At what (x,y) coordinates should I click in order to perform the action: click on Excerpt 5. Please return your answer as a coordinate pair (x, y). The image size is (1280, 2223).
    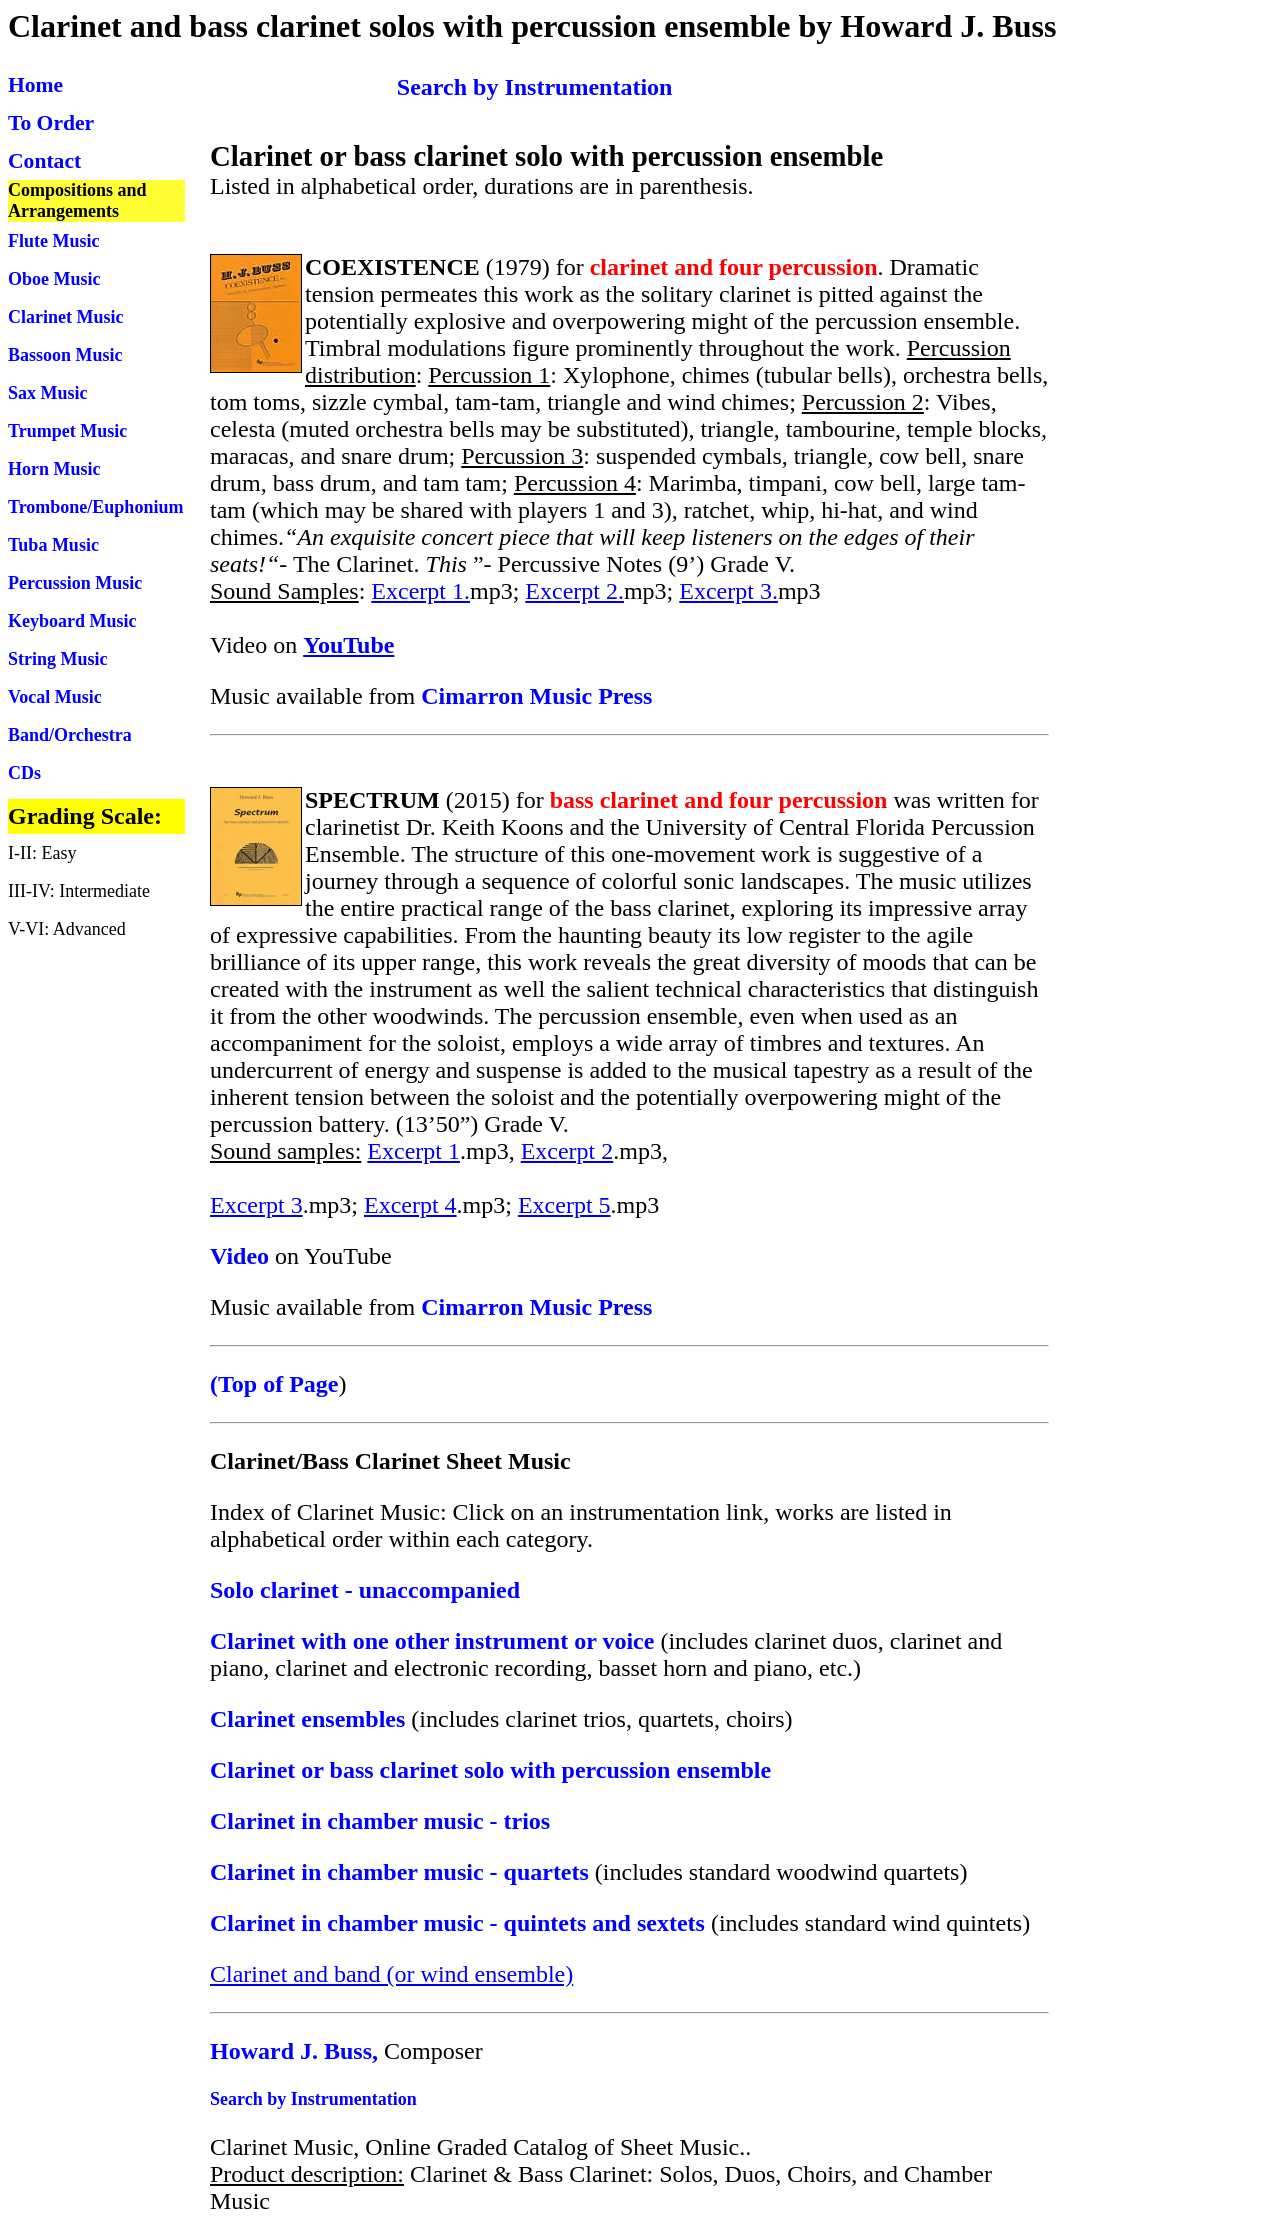
    Looking at the image, I should click on (564, 1205).